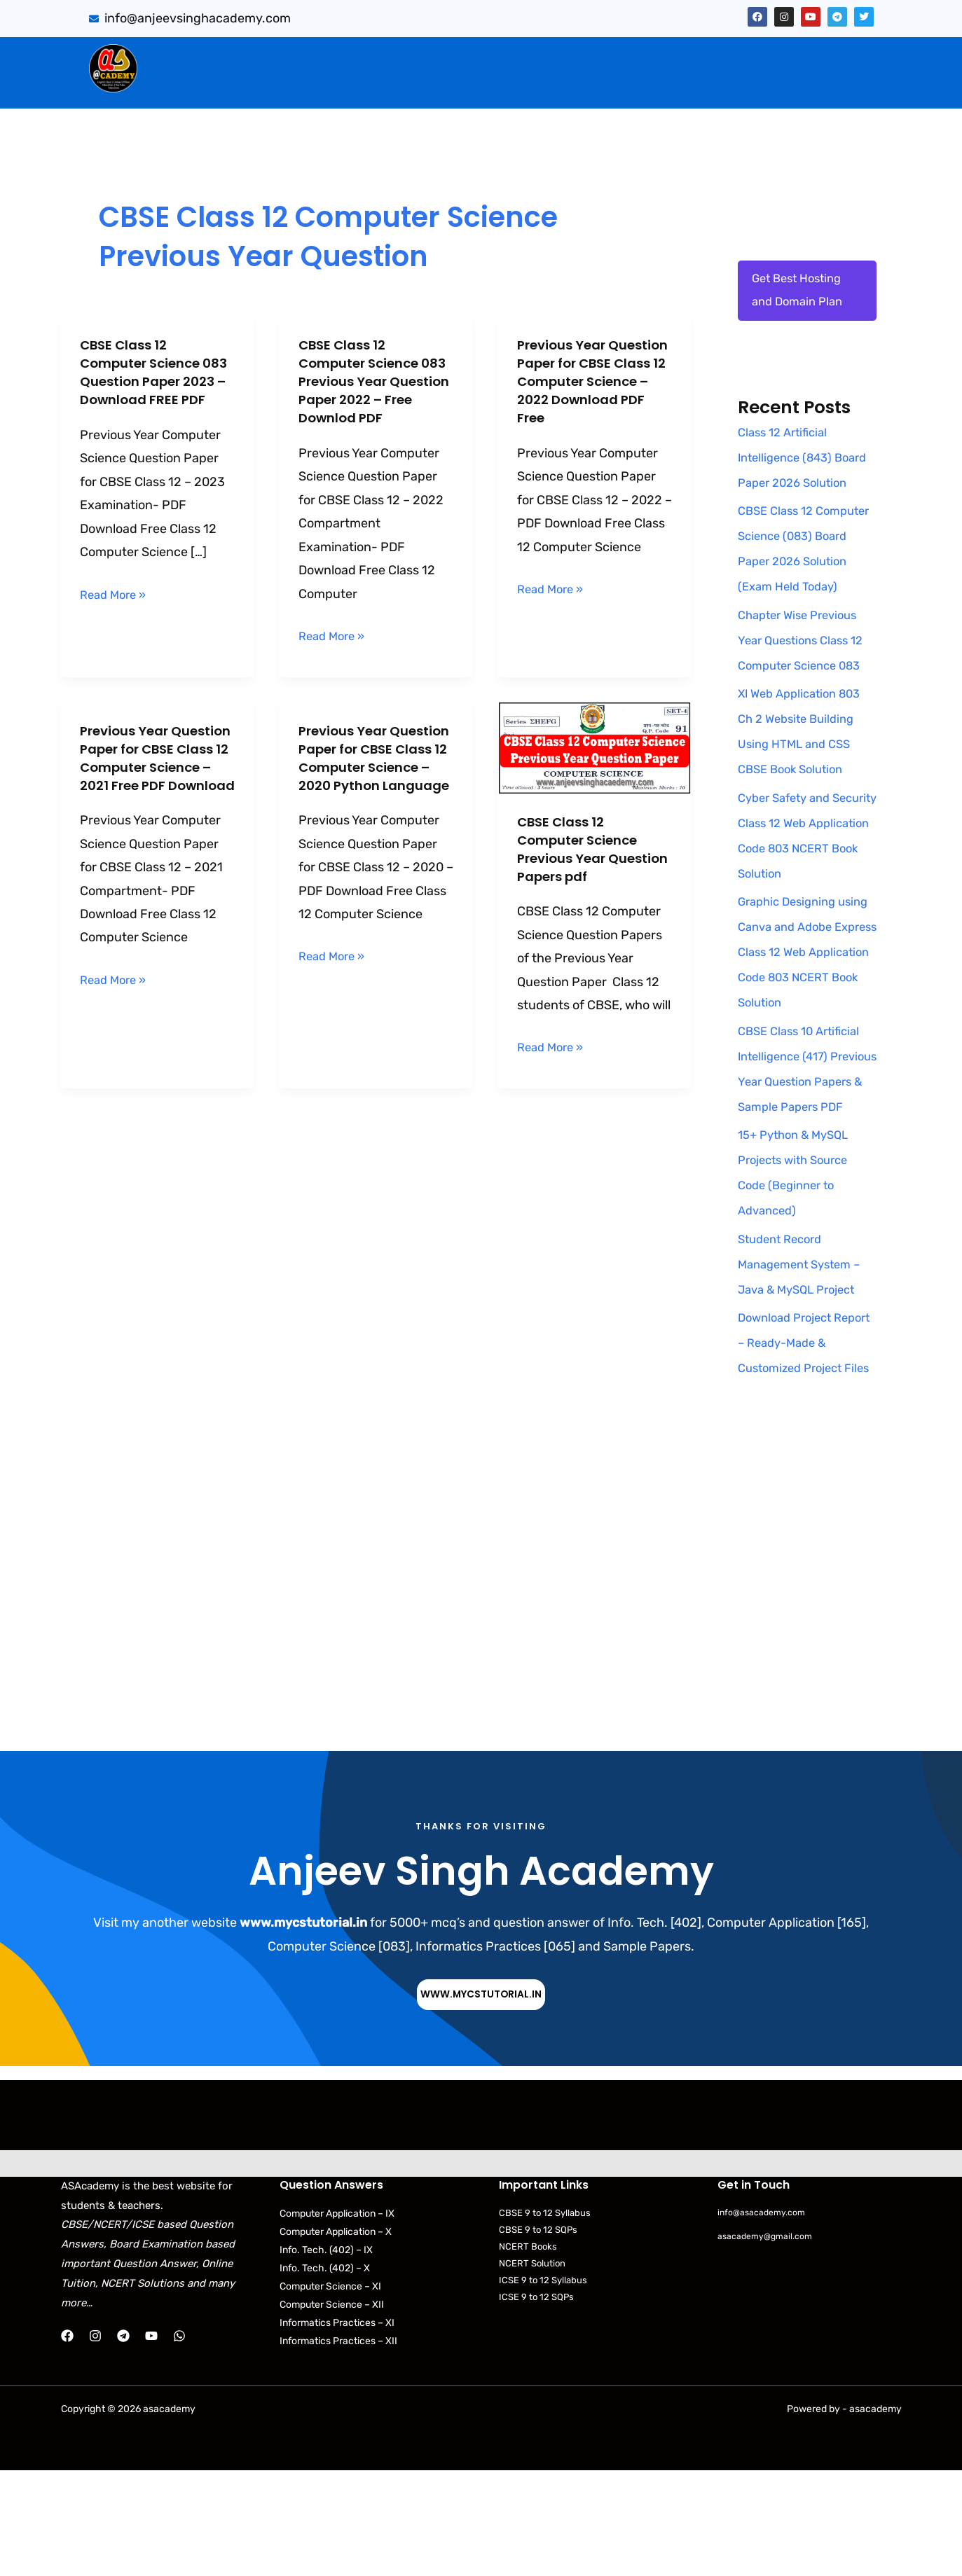  Describe the element at coordinates (281, 57) in the screenshot. I see `Sumita Arora Solution` at that location.